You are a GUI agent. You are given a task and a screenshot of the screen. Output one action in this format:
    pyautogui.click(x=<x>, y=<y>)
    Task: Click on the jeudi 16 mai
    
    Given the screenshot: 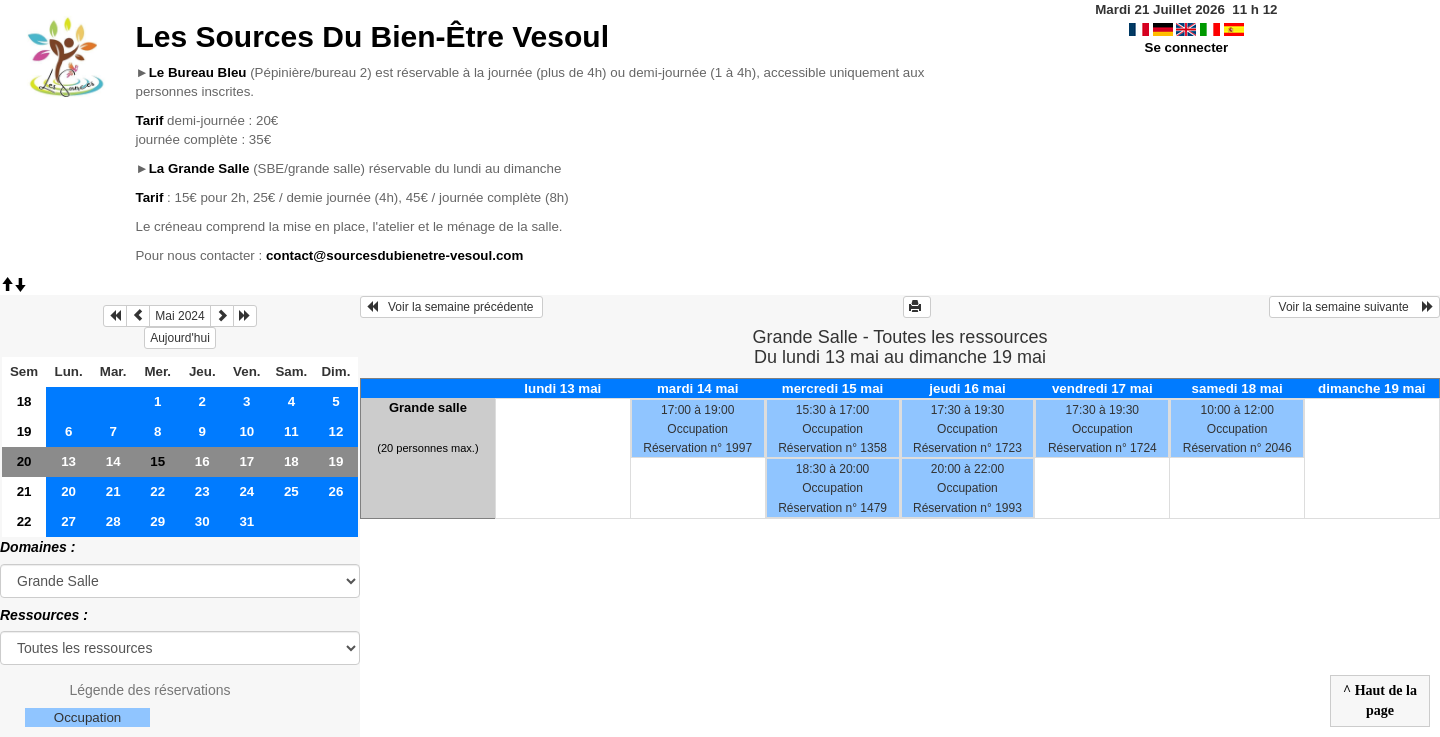 What is the action you would take?
    pyautogui.click(x=967, y=388)
    